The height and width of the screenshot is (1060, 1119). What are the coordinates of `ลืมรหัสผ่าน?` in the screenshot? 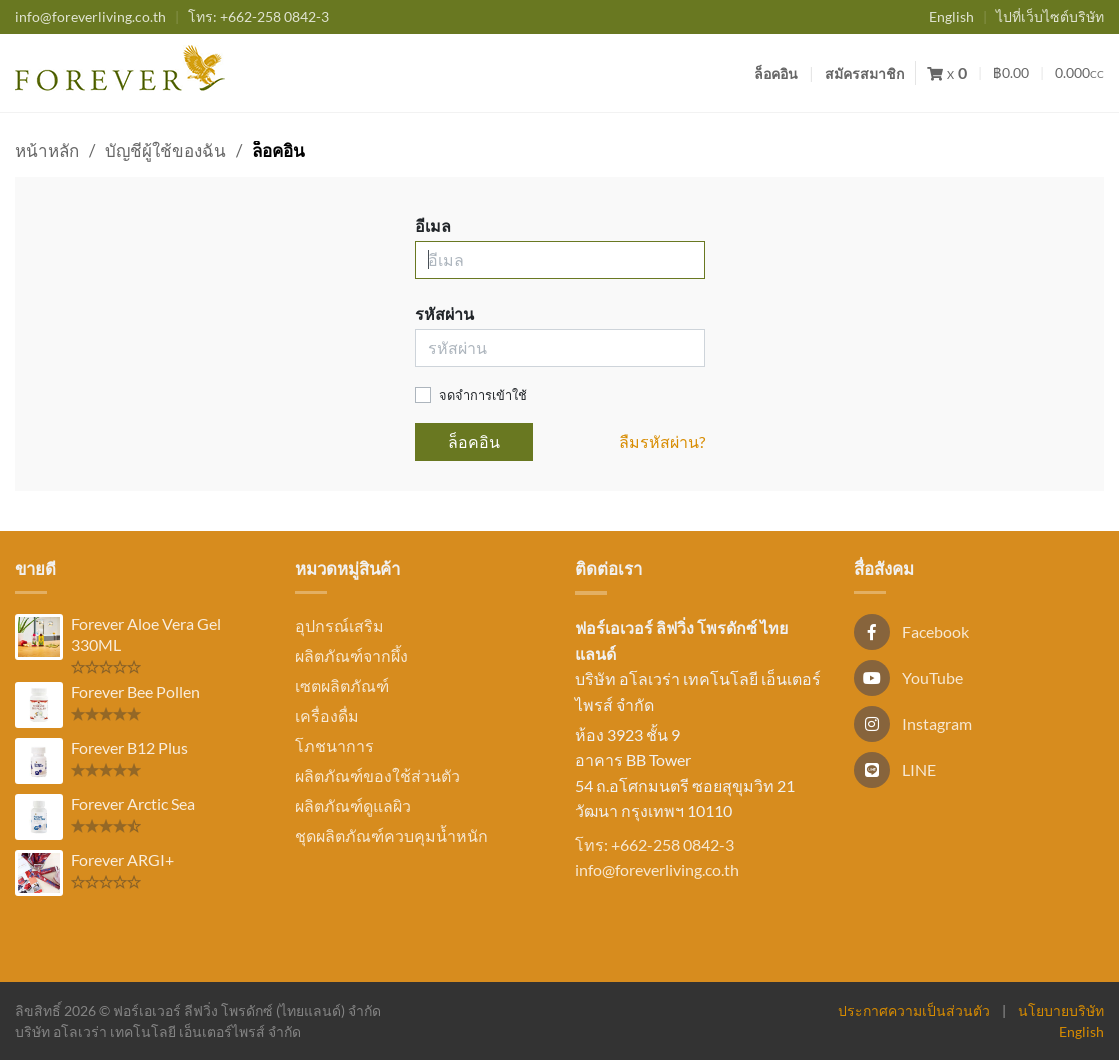 It's located at (662, 441).